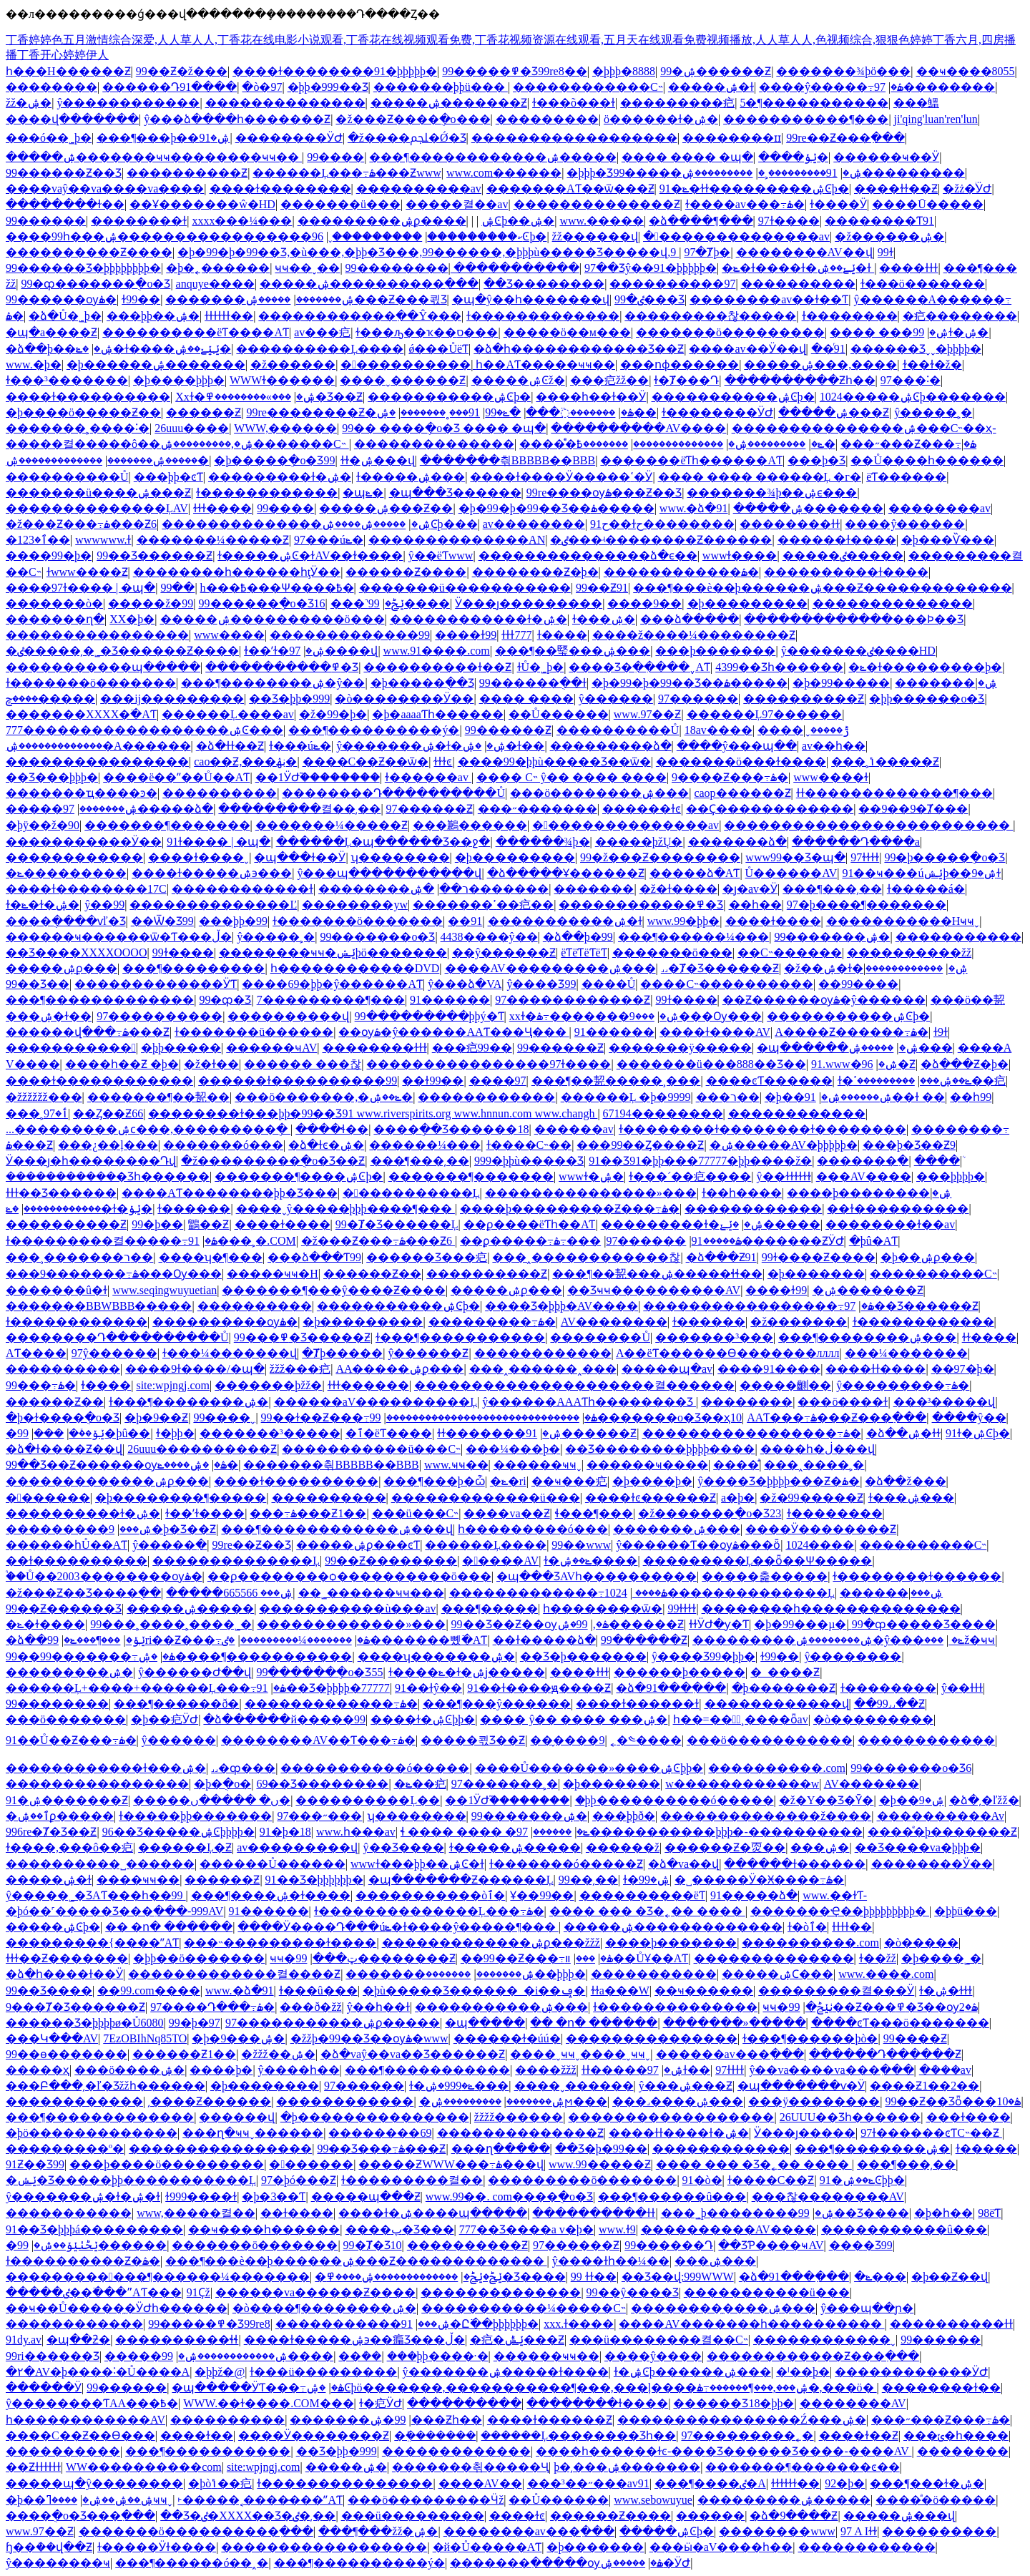 This screenshot has width=1030, height=2576. What do you see at coordinates (816, 460) in the screenshot?
I see `���þ�Ʒ` at bounding box center [816, 460].